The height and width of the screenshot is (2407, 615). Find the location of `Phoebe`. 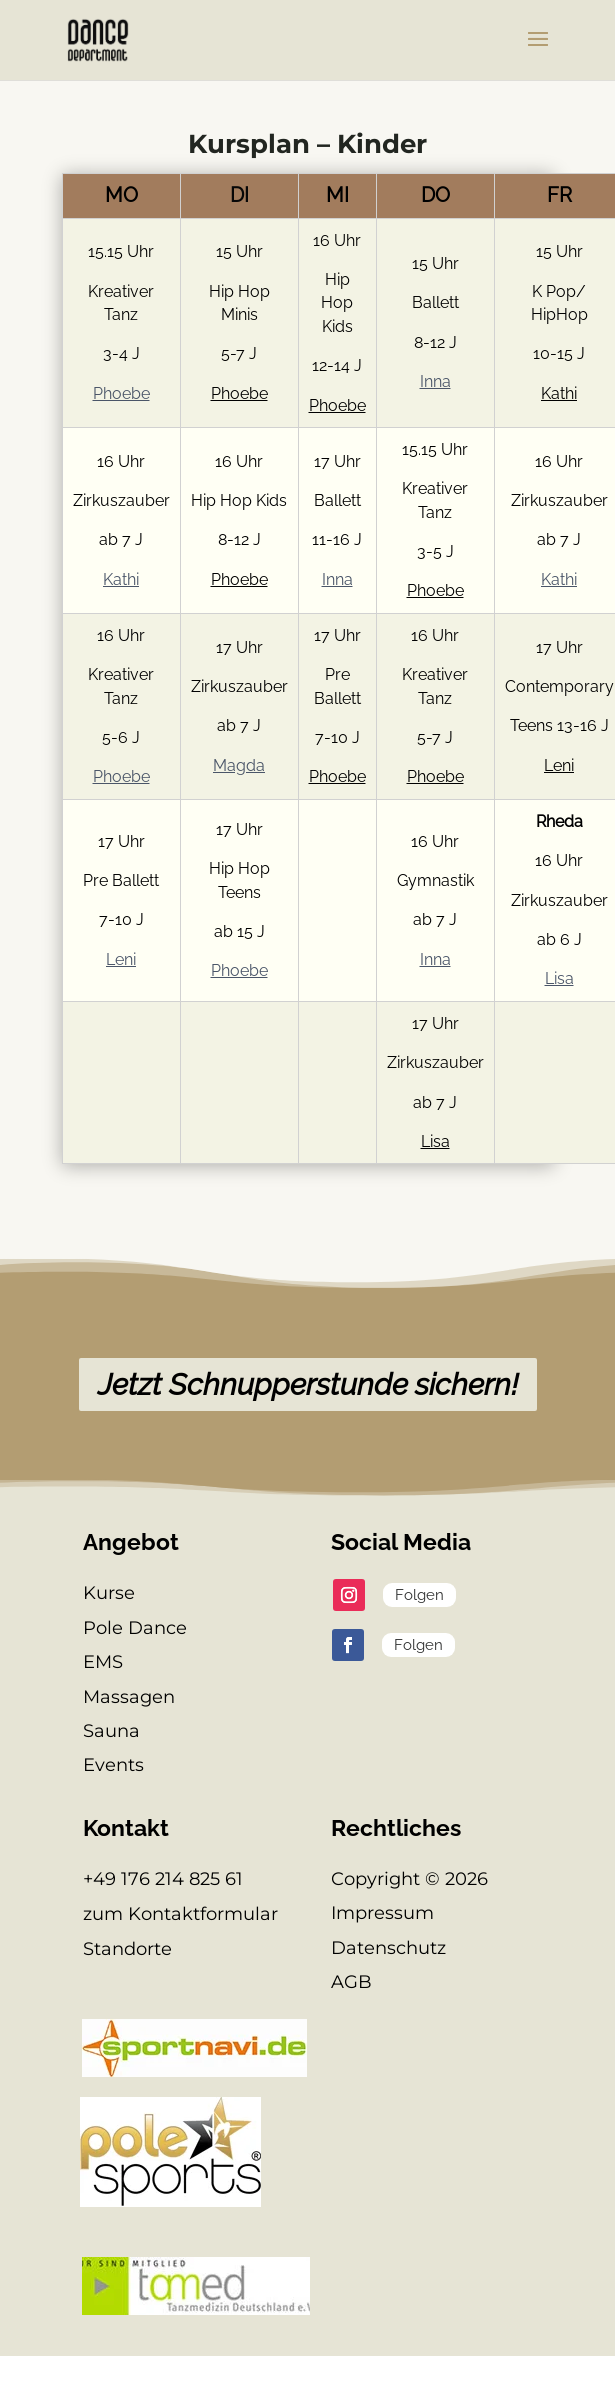

Phoebe is located at coordinates (121, 393).